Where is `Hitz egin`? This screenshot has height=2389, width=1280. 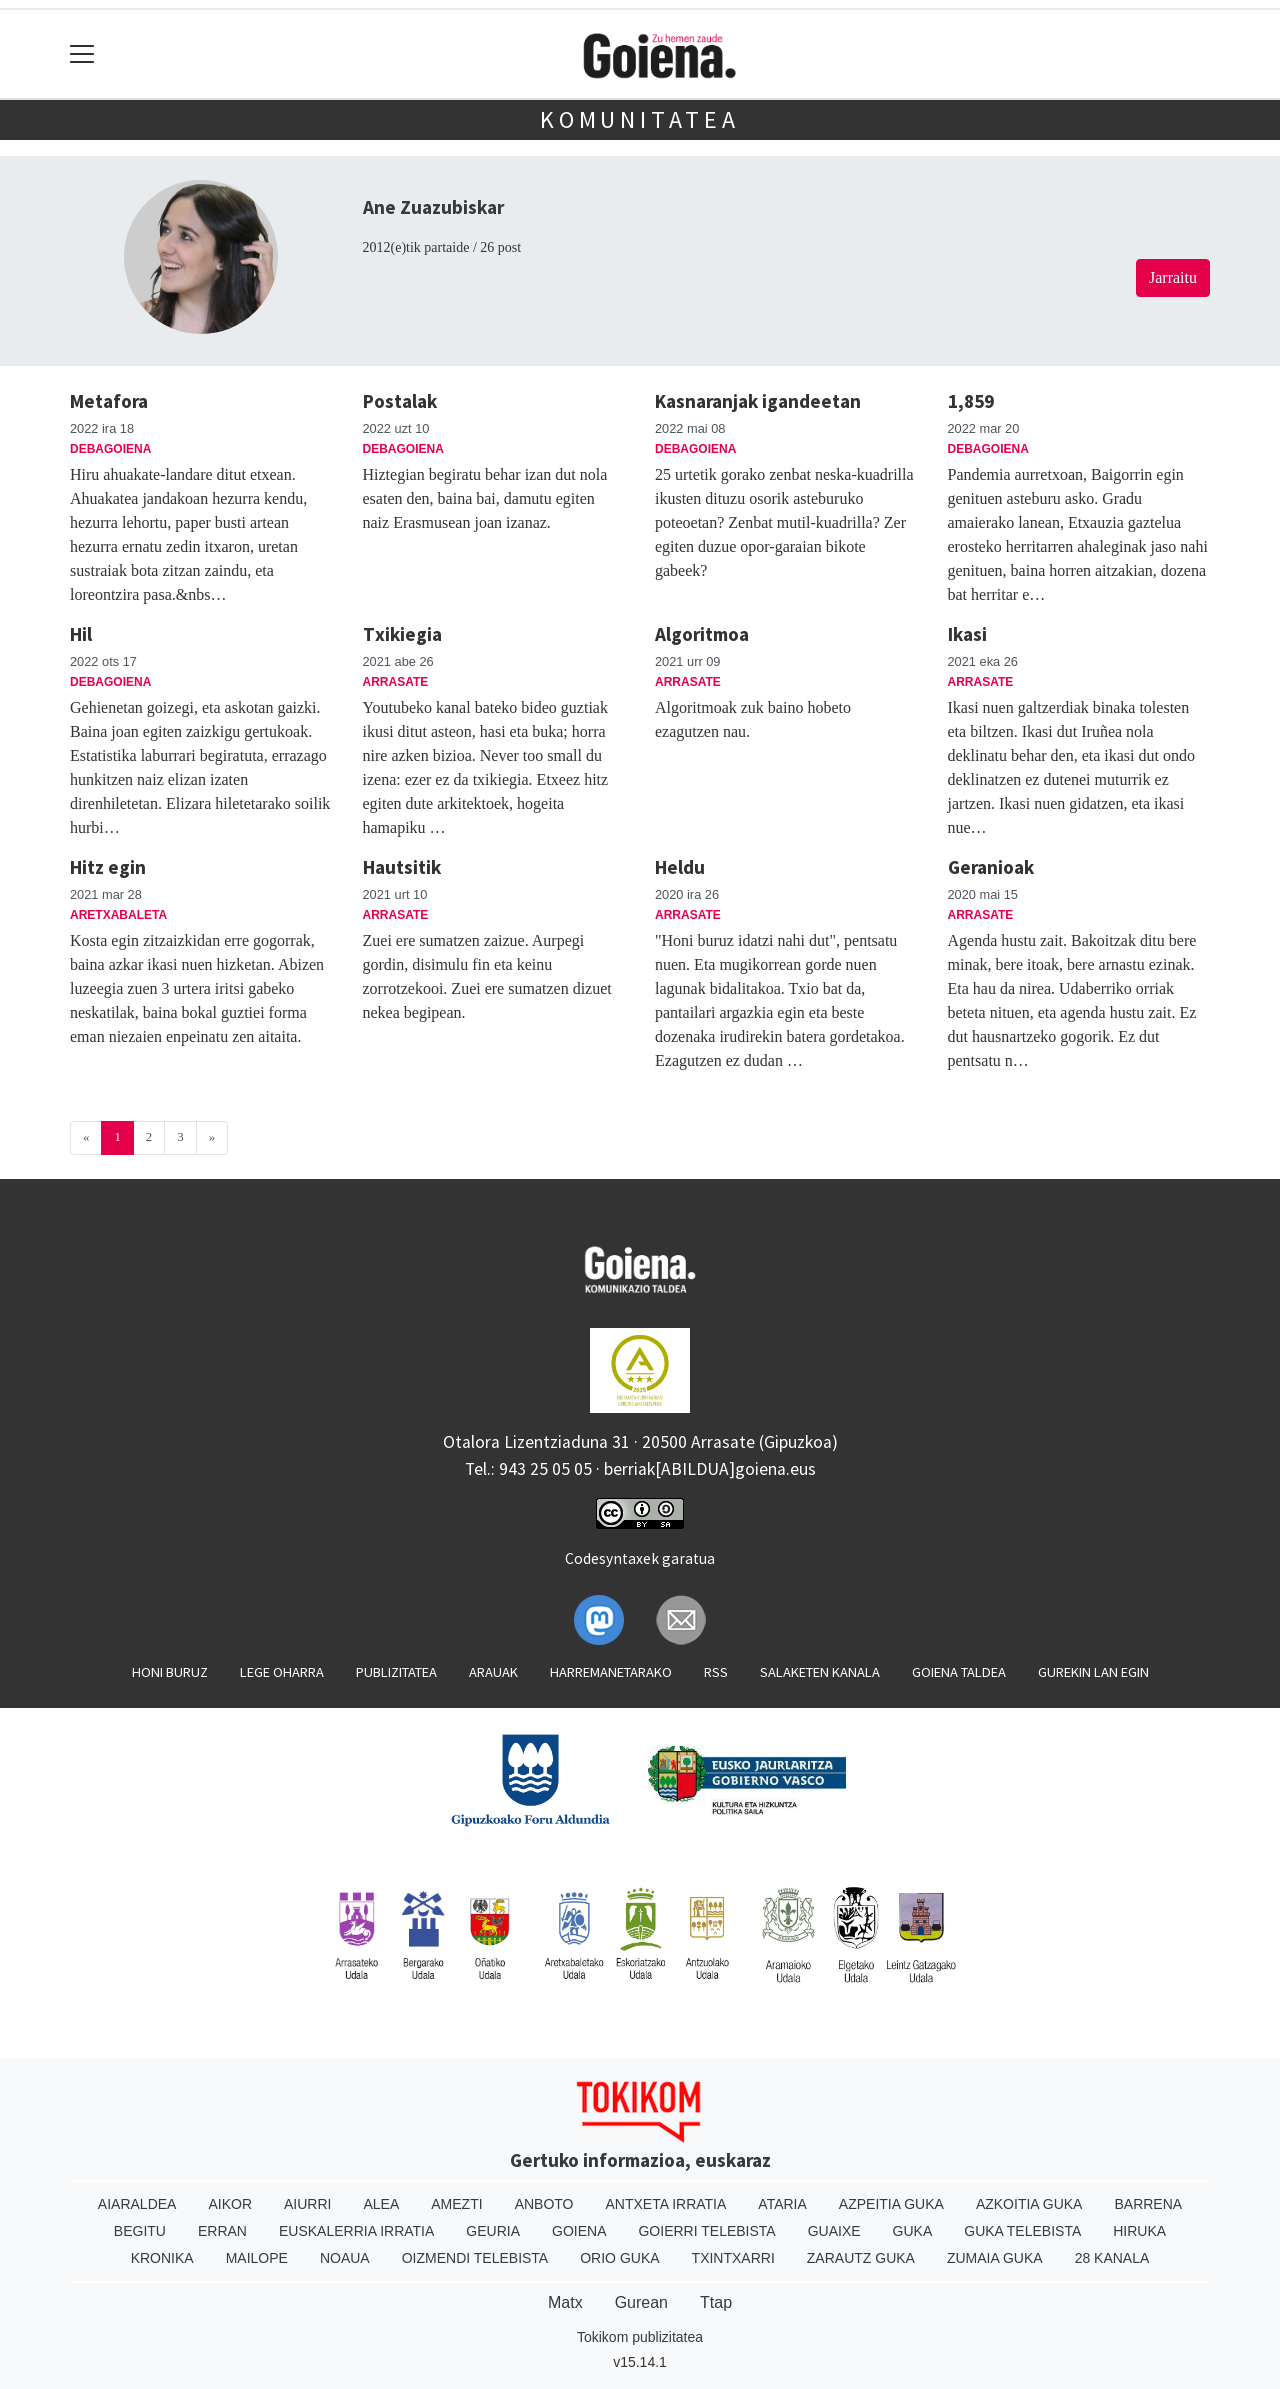 Hitz egin is located at coordinates (108, 867).